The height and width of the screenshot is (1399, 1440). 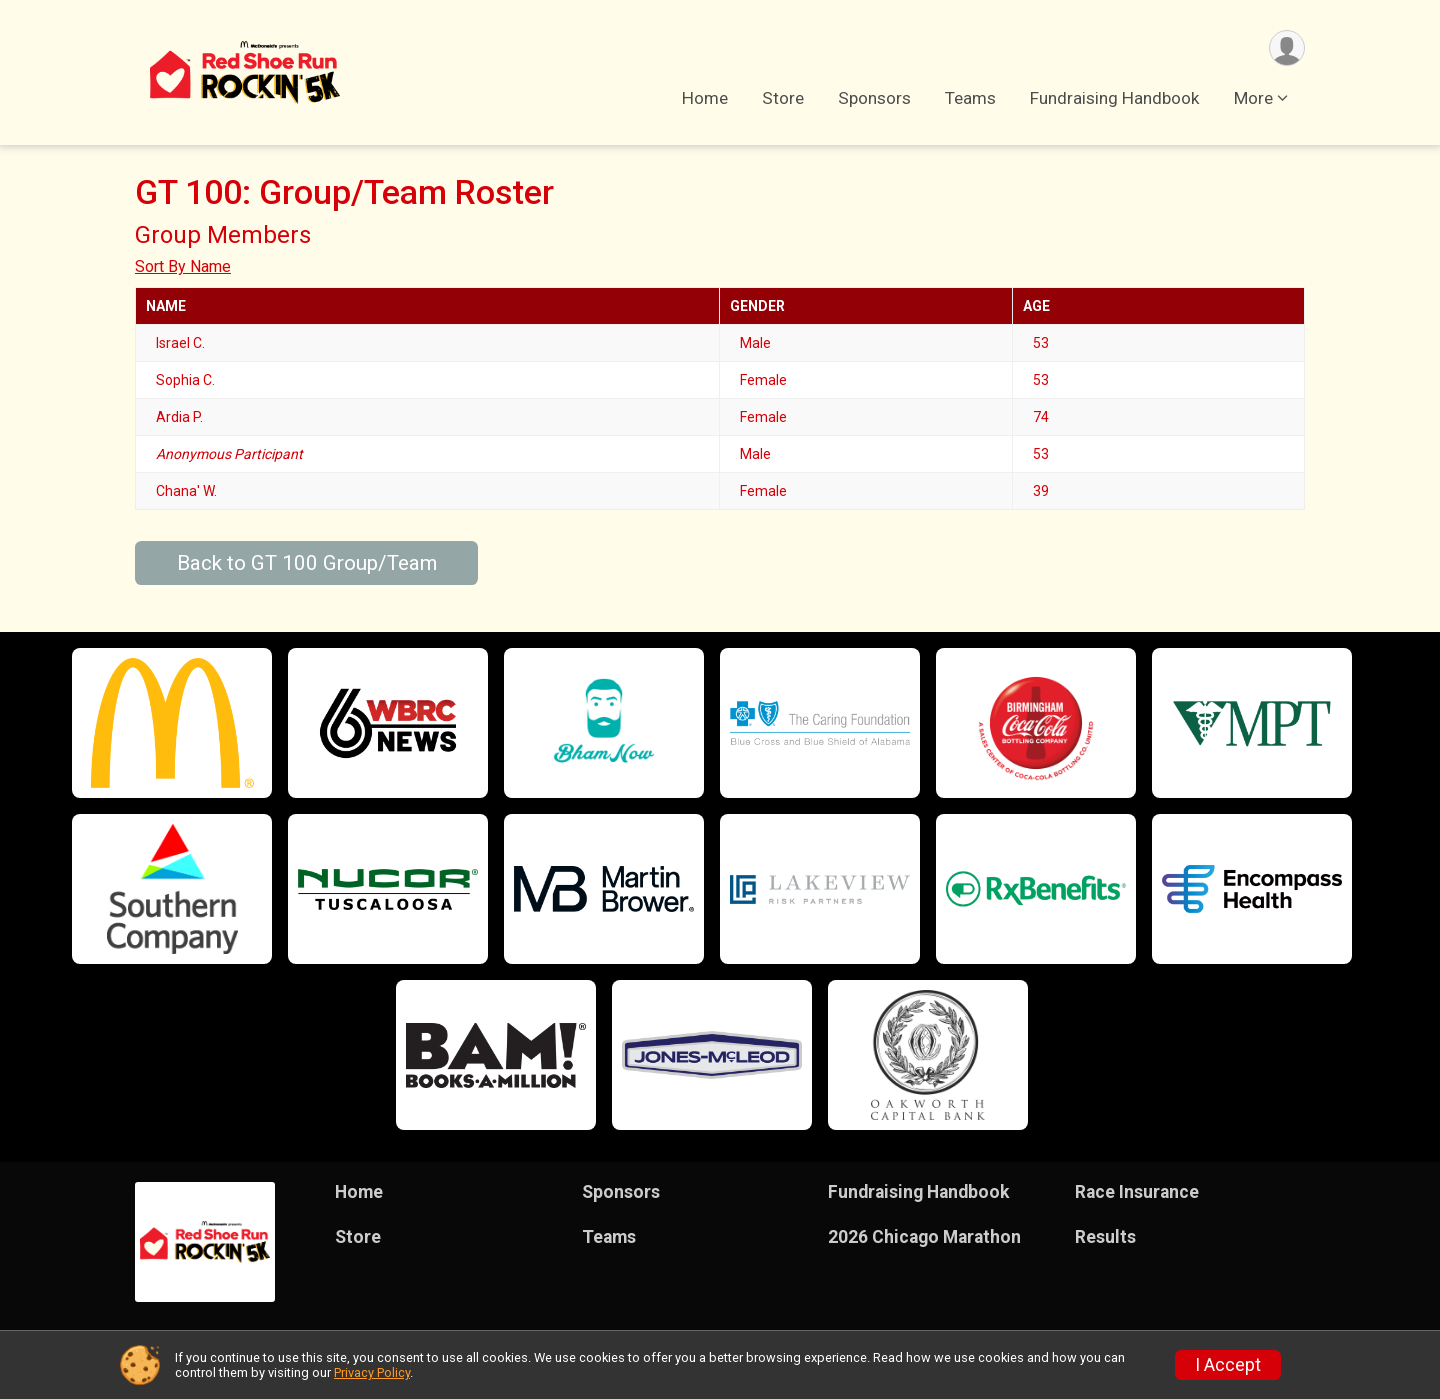 I want to click on 2026 Chicago Marathon, so click(x=924, y=1237).